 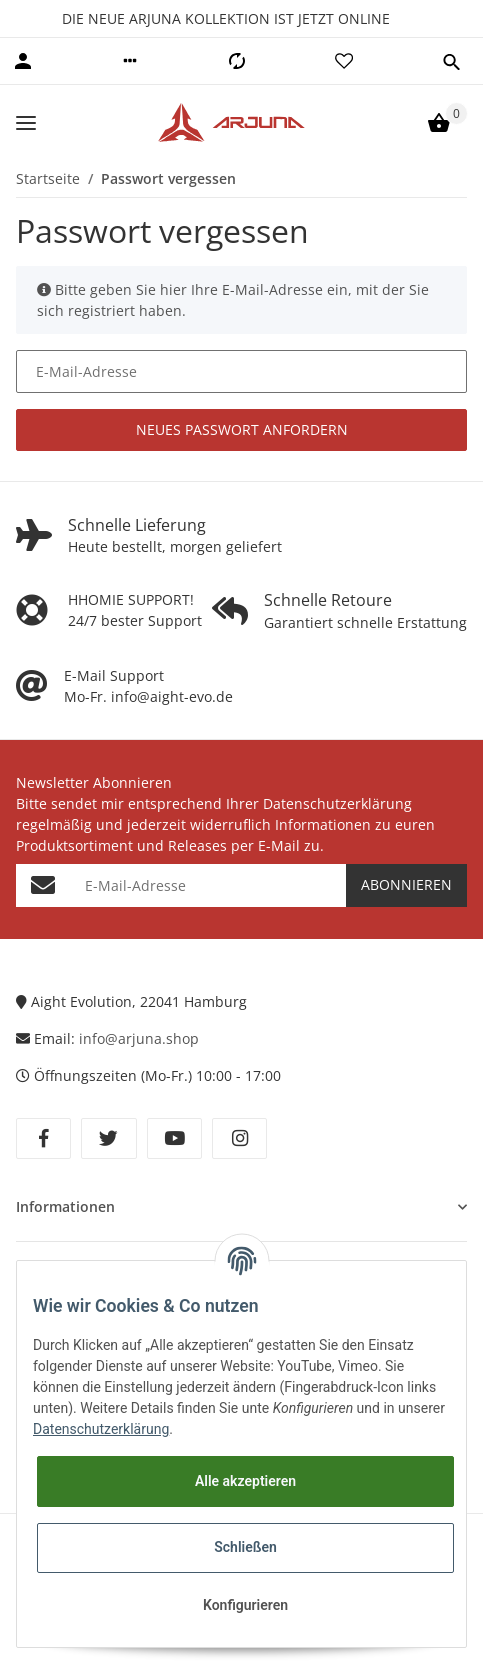 What do you see at coordinates (245, 1605) in the screenshot?
I see `Konfigurieren` at bounding box center [245, 1605].